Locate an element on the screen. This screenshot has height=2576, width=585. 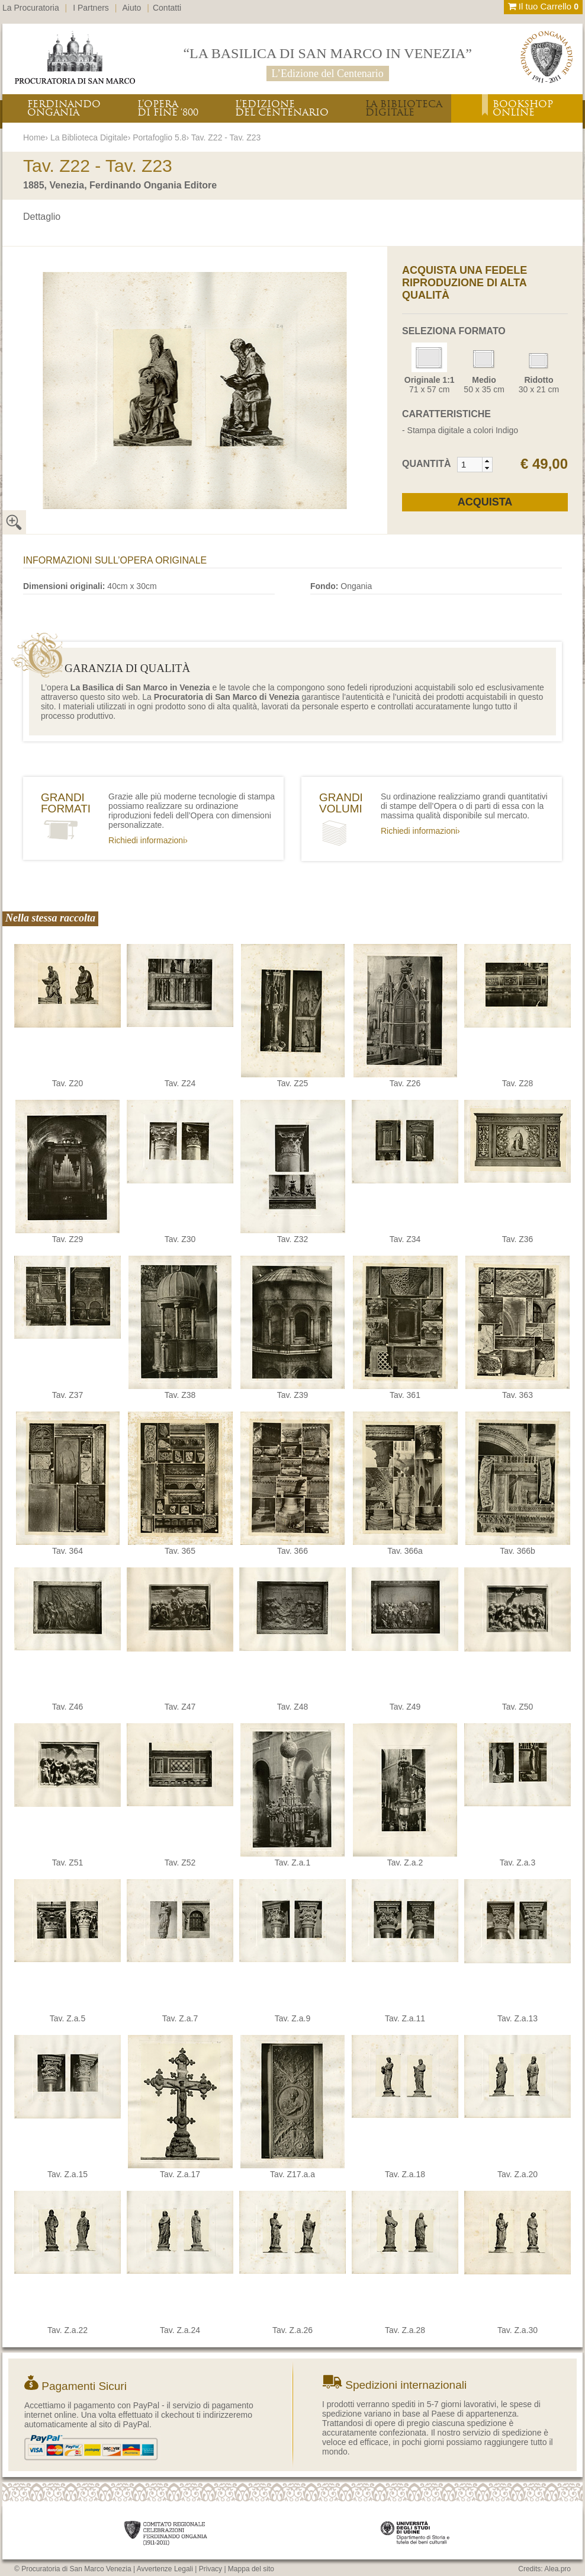
Privacy is located at coordinates (210, 2569).